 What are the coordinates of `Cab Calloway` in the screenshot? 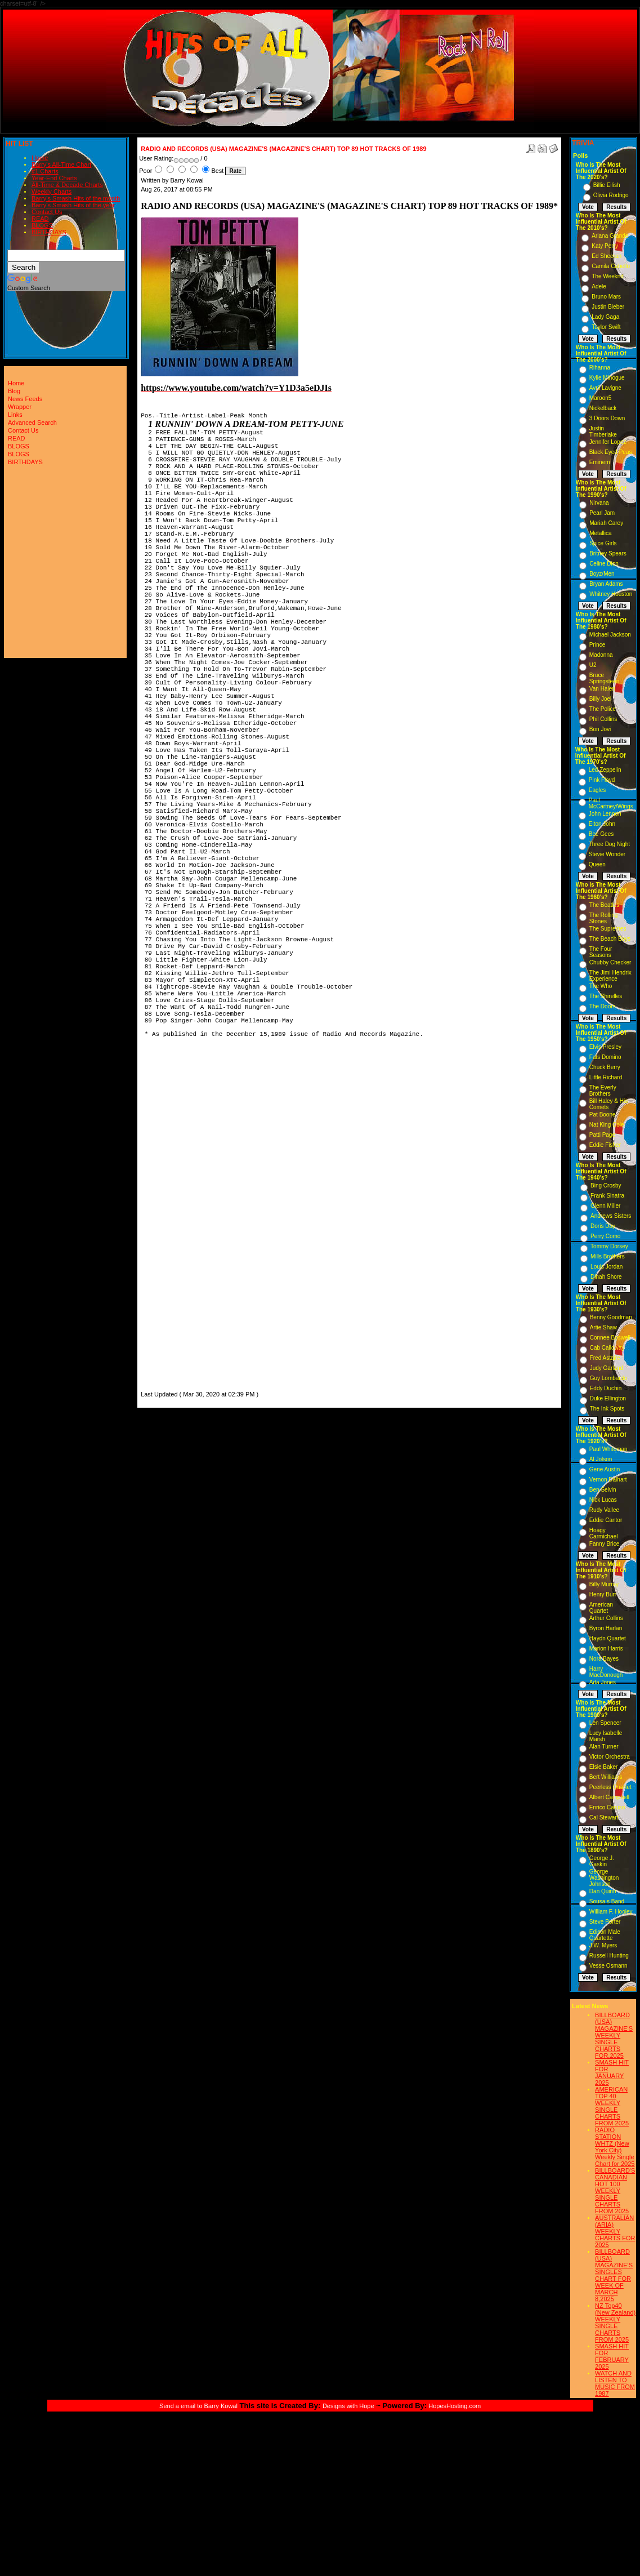 It's located at (607, 1348).